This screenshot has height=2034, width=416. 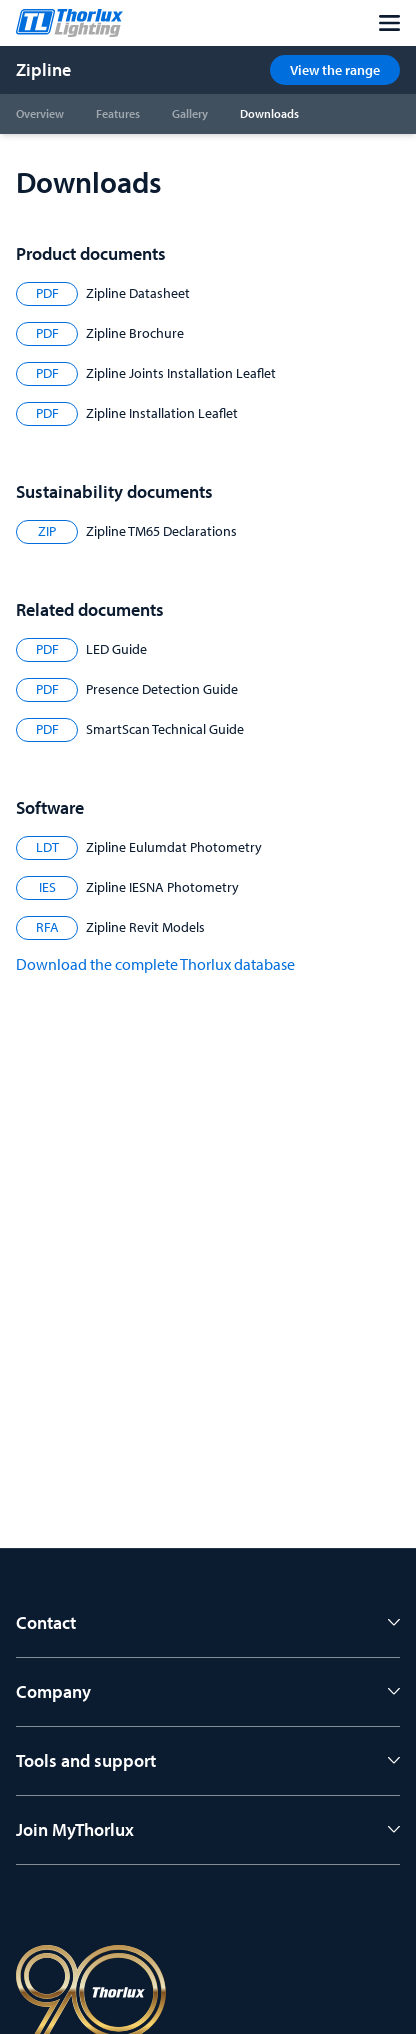 What do you see at coordinates (40, 113) in the screenshot?
I see `Overview` at bounding box center [40, 113].